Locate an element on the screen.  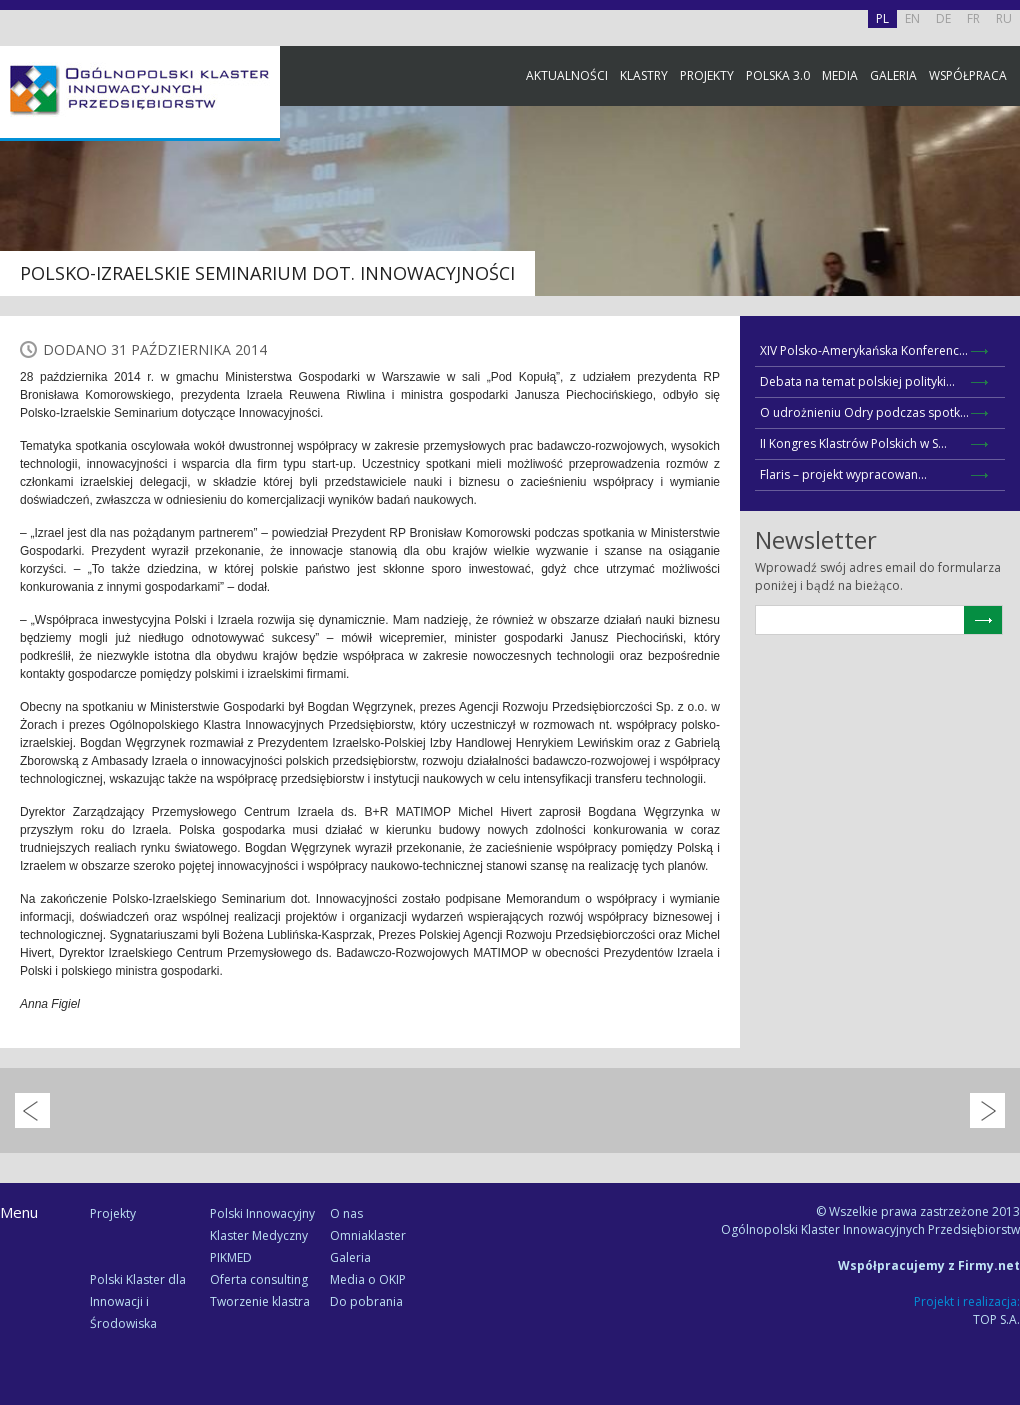
II Kongres Klastrów Polskich w S... is located at coordinates (853, 443).